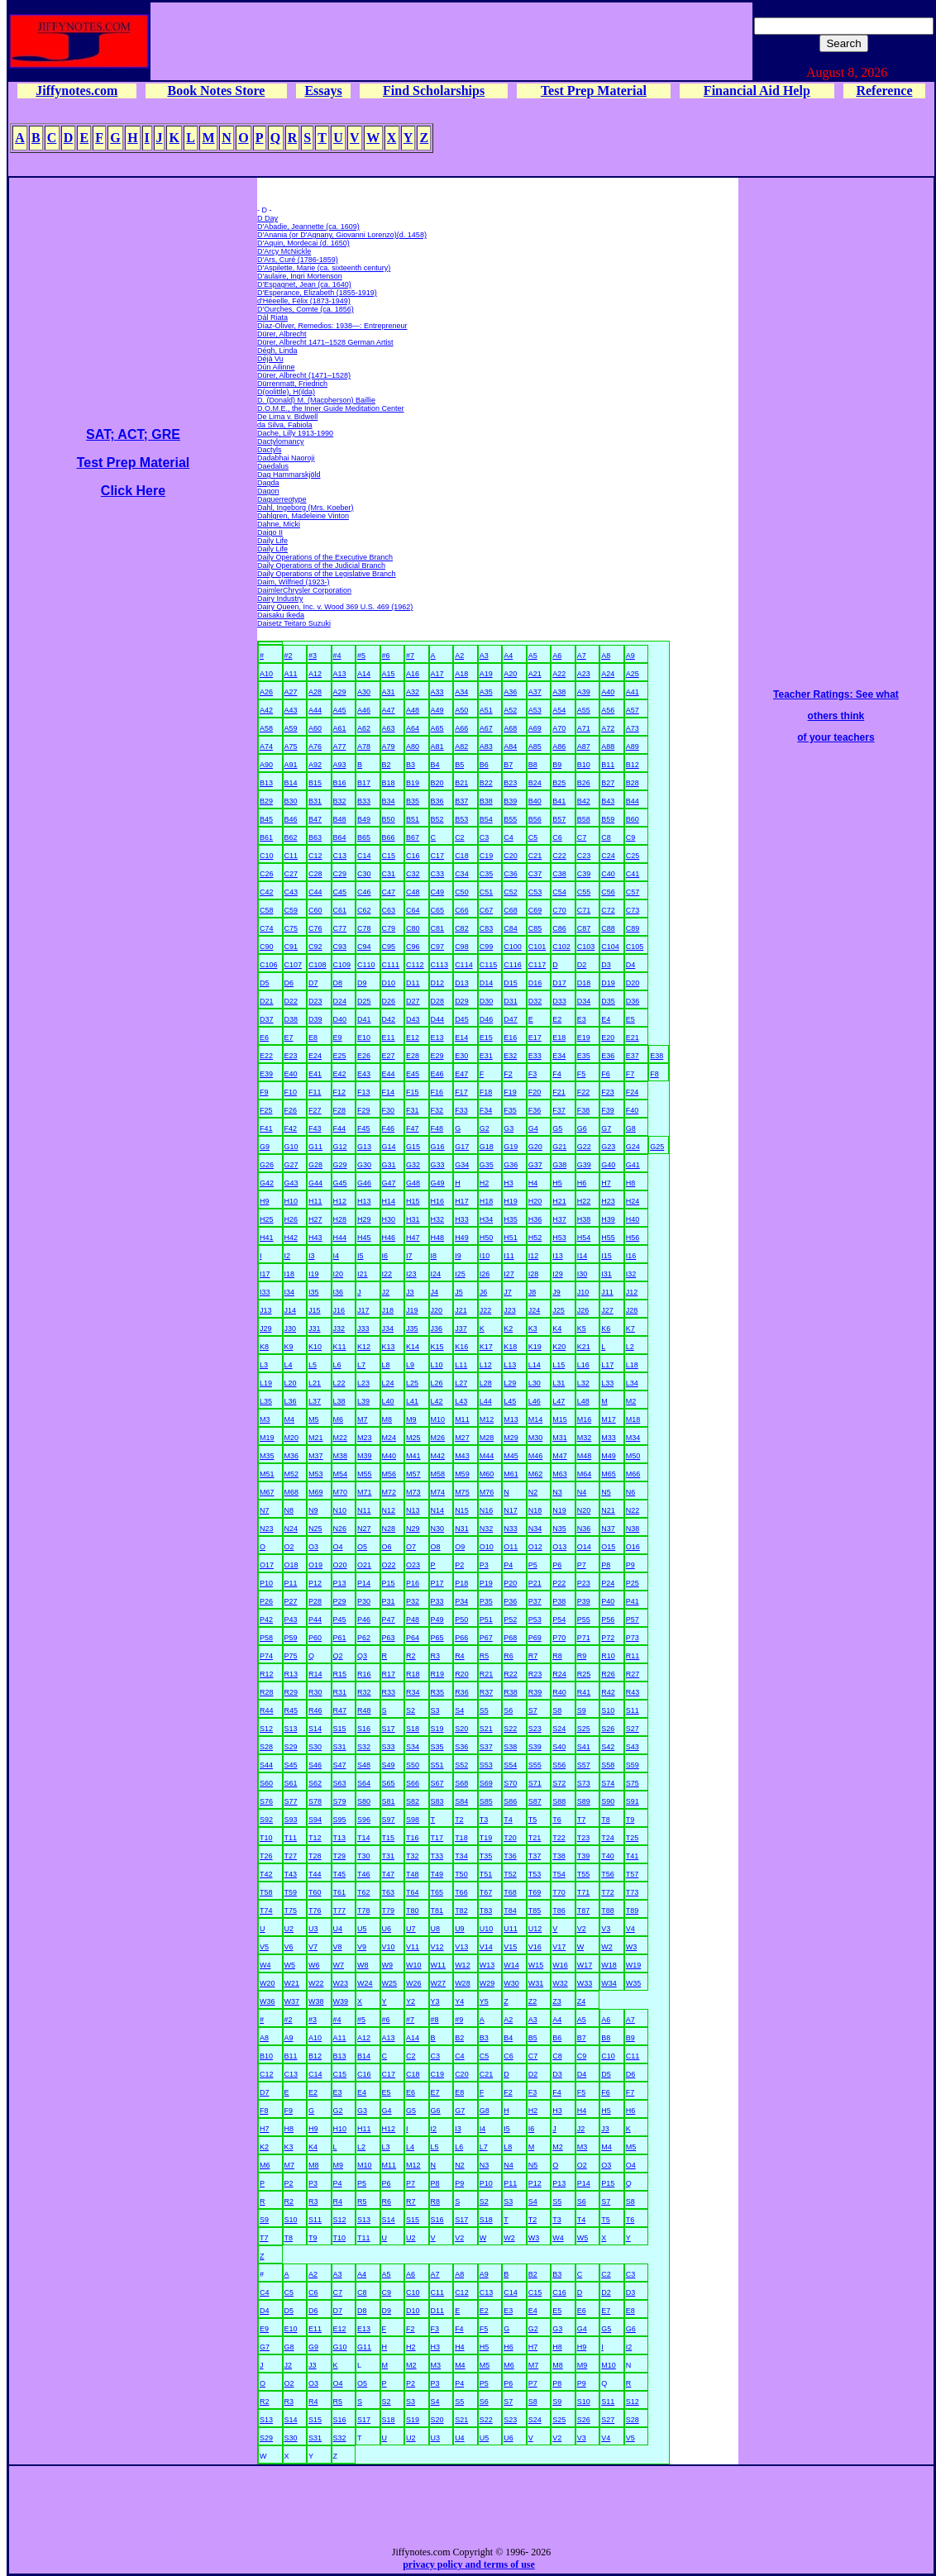 This screenshot has height=2576, width=936. I want to click on P26, so click(266, 1601).